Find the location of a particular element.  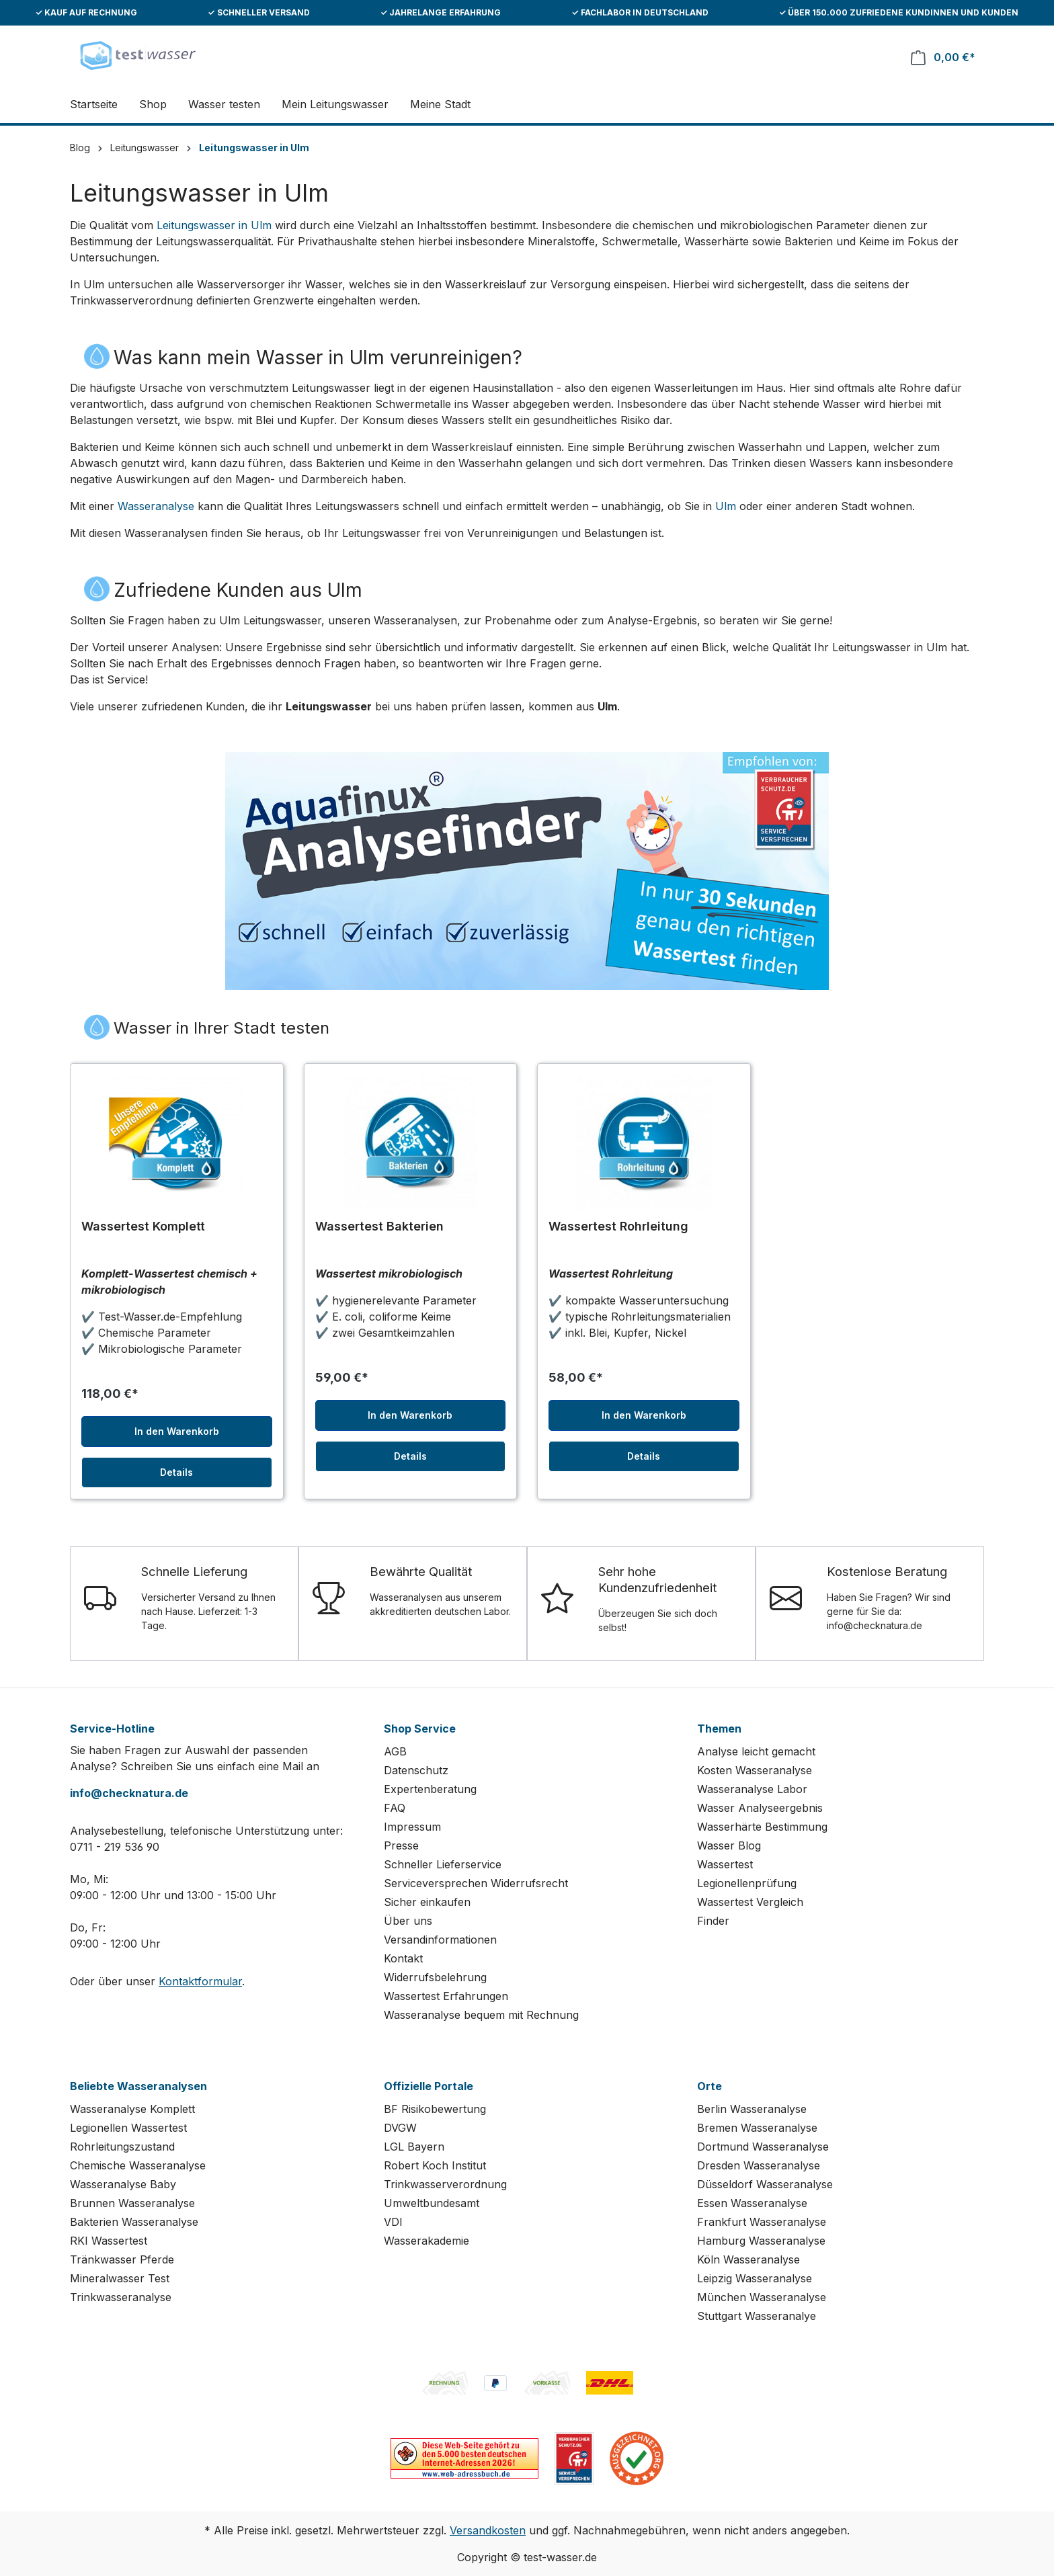

Wasserakademie is located at coordinates (426, 2240).